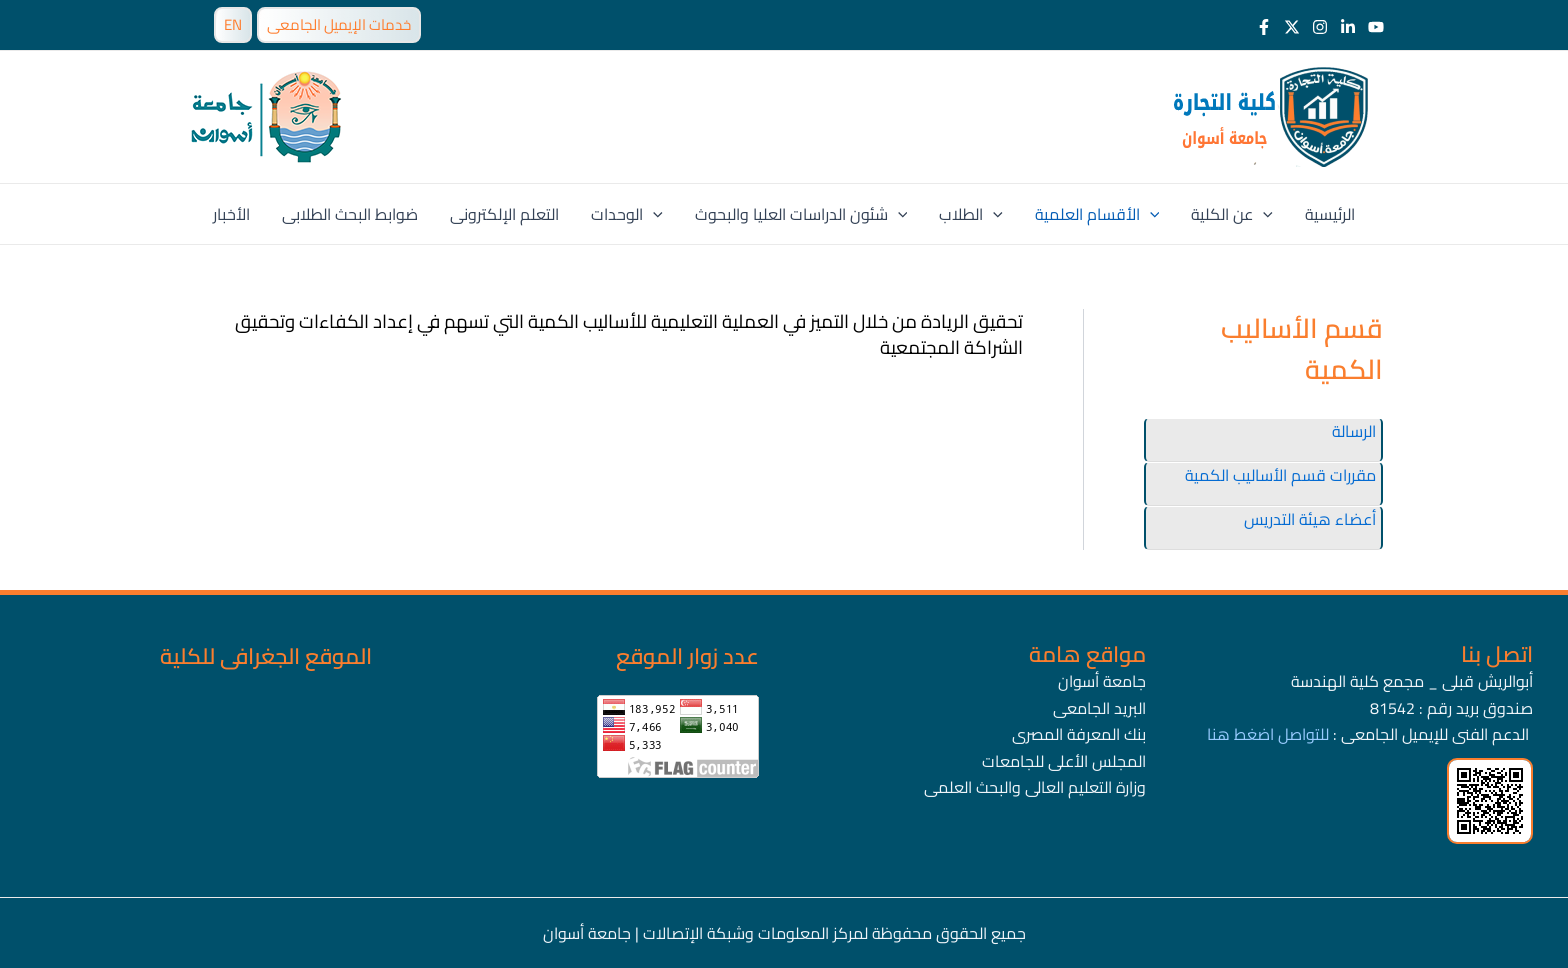 The width and height of the screenshot is (1568, 968). I want to click on خدمات الإيميل الجامعى, so click(339, 24).